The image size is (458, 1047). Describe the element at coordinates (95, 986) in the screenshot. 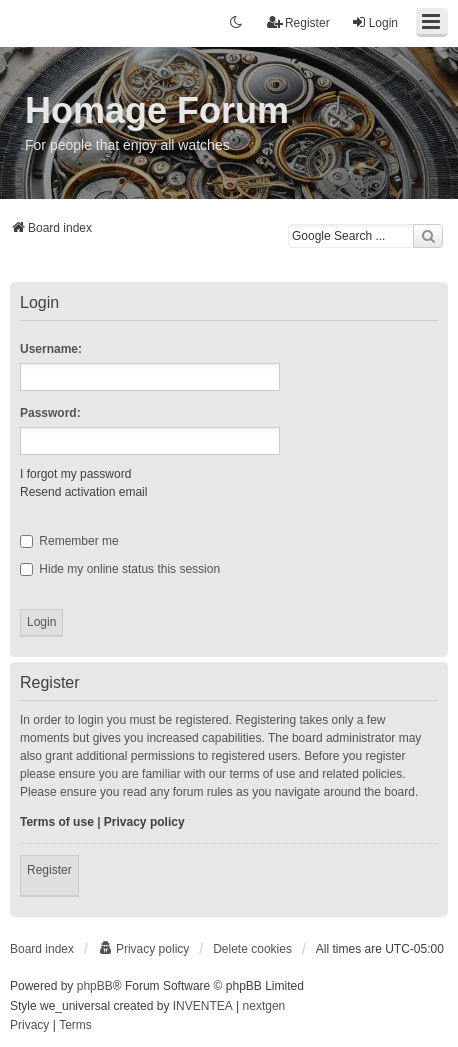

I see `phpBB` at that location.